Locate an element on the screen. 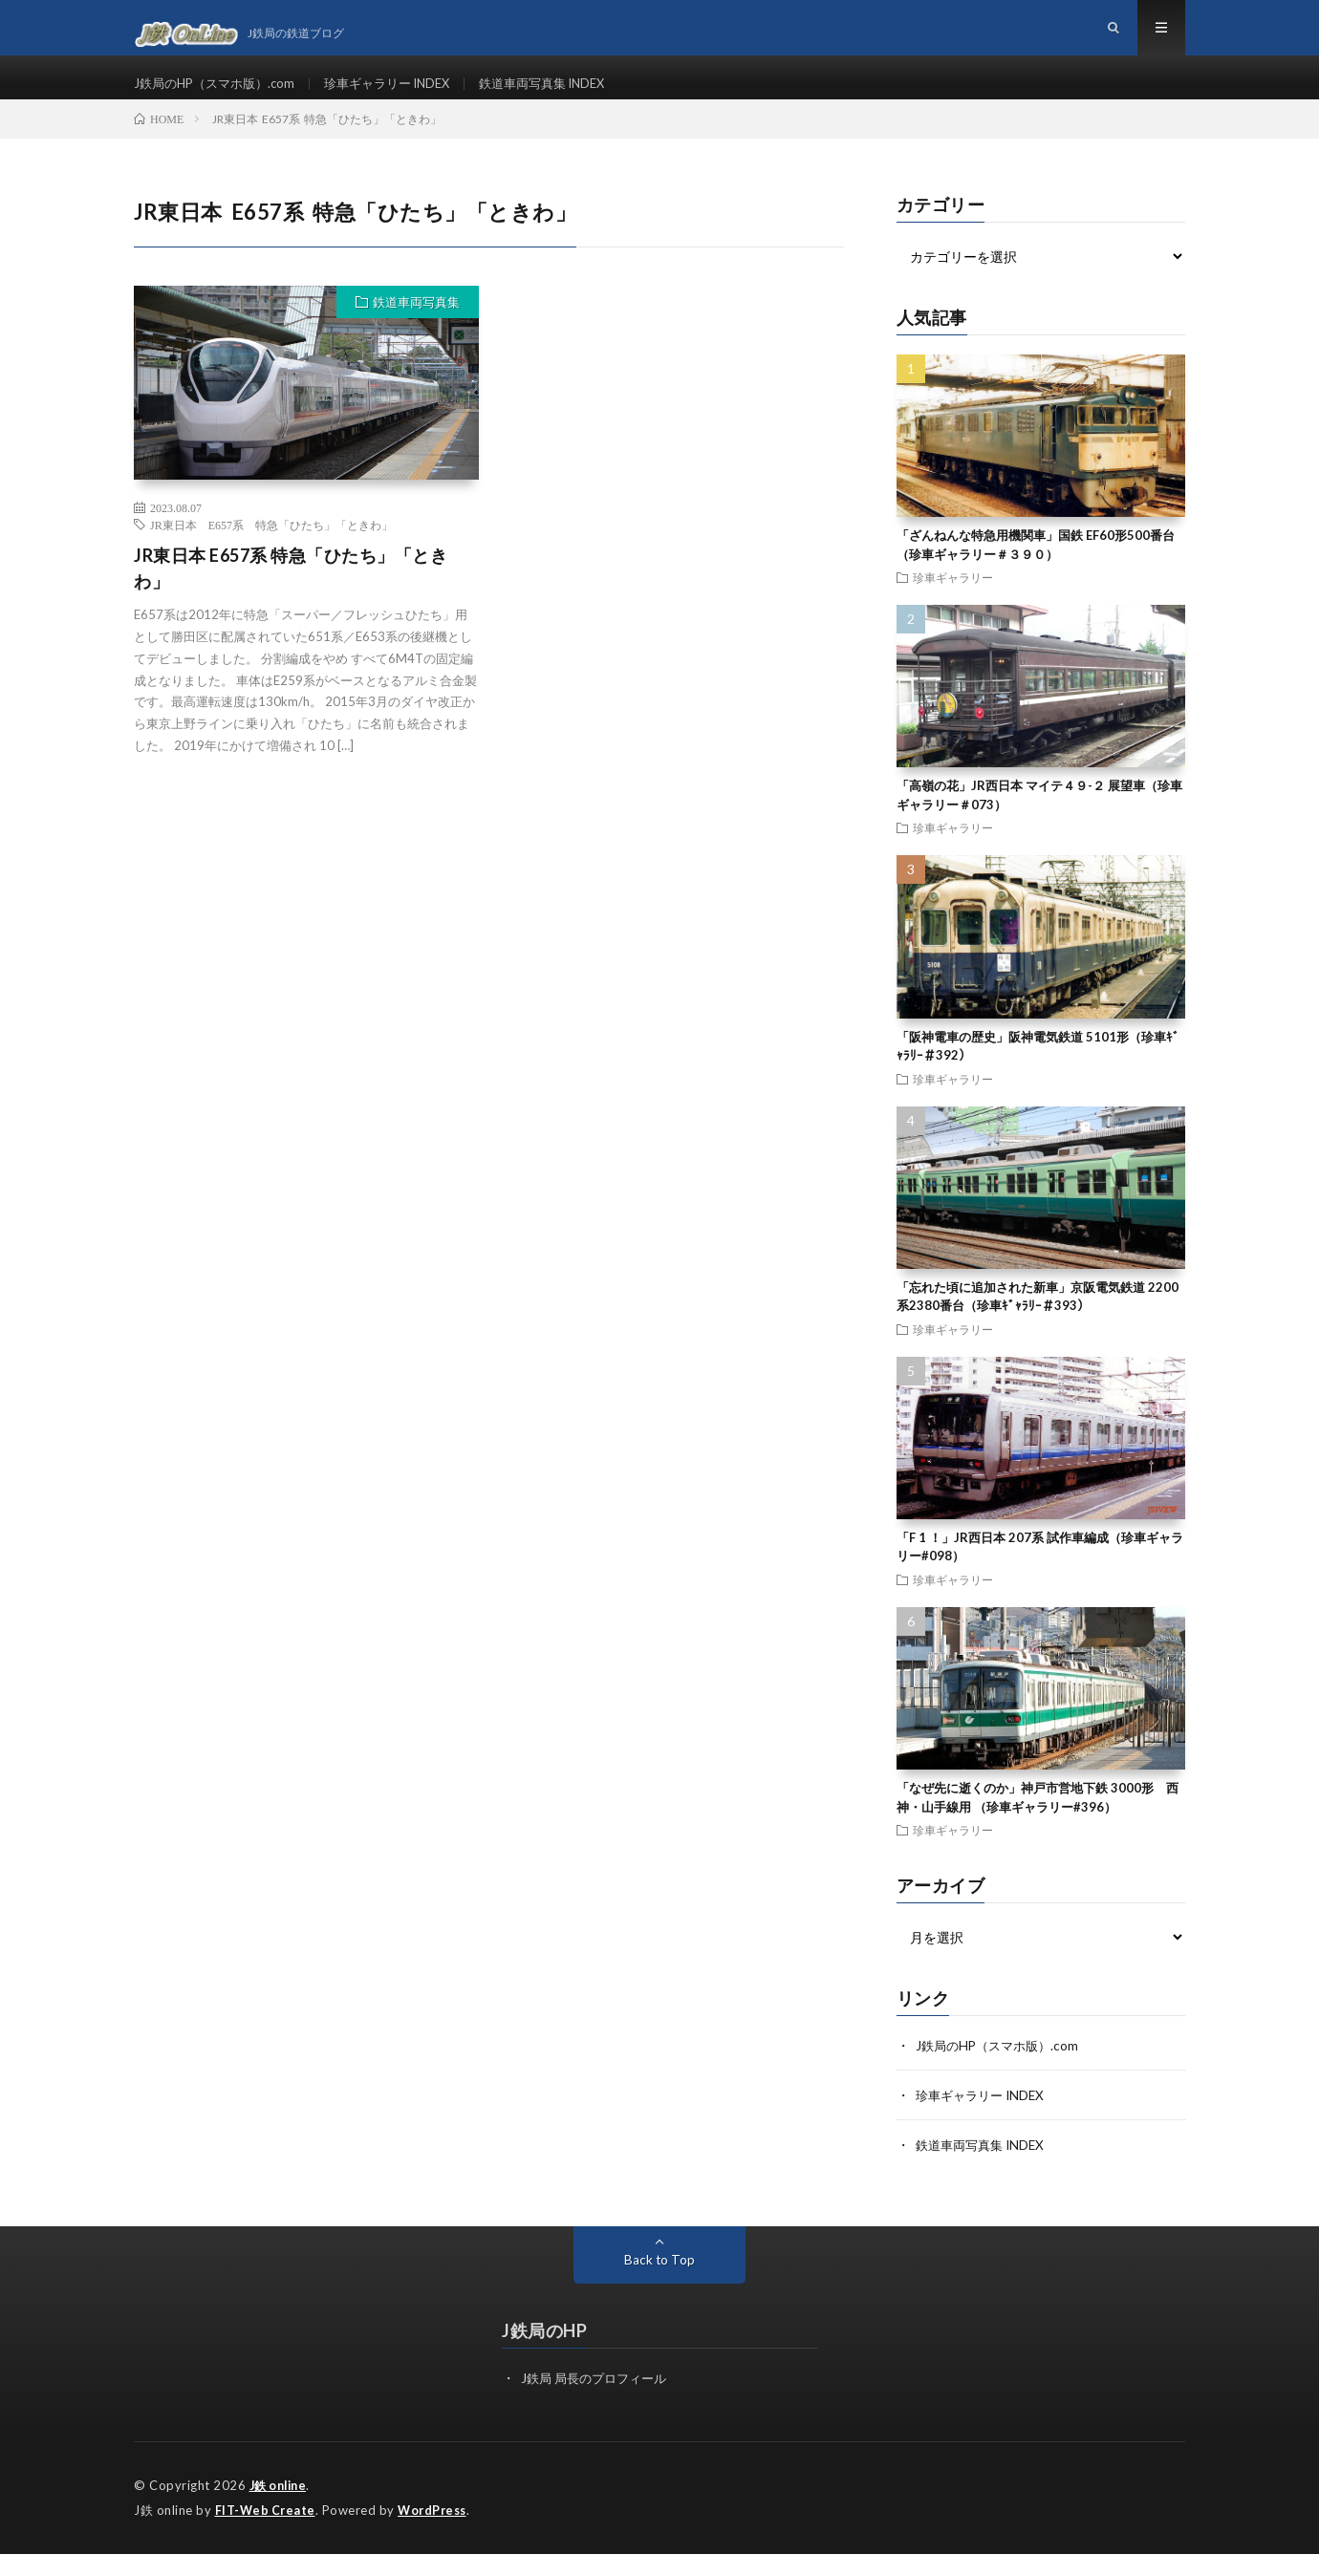 The width and height of the screenshot is (1319, 2576). J鉄局のHP（スマホ版）.com is located at coordinates (220, 95).